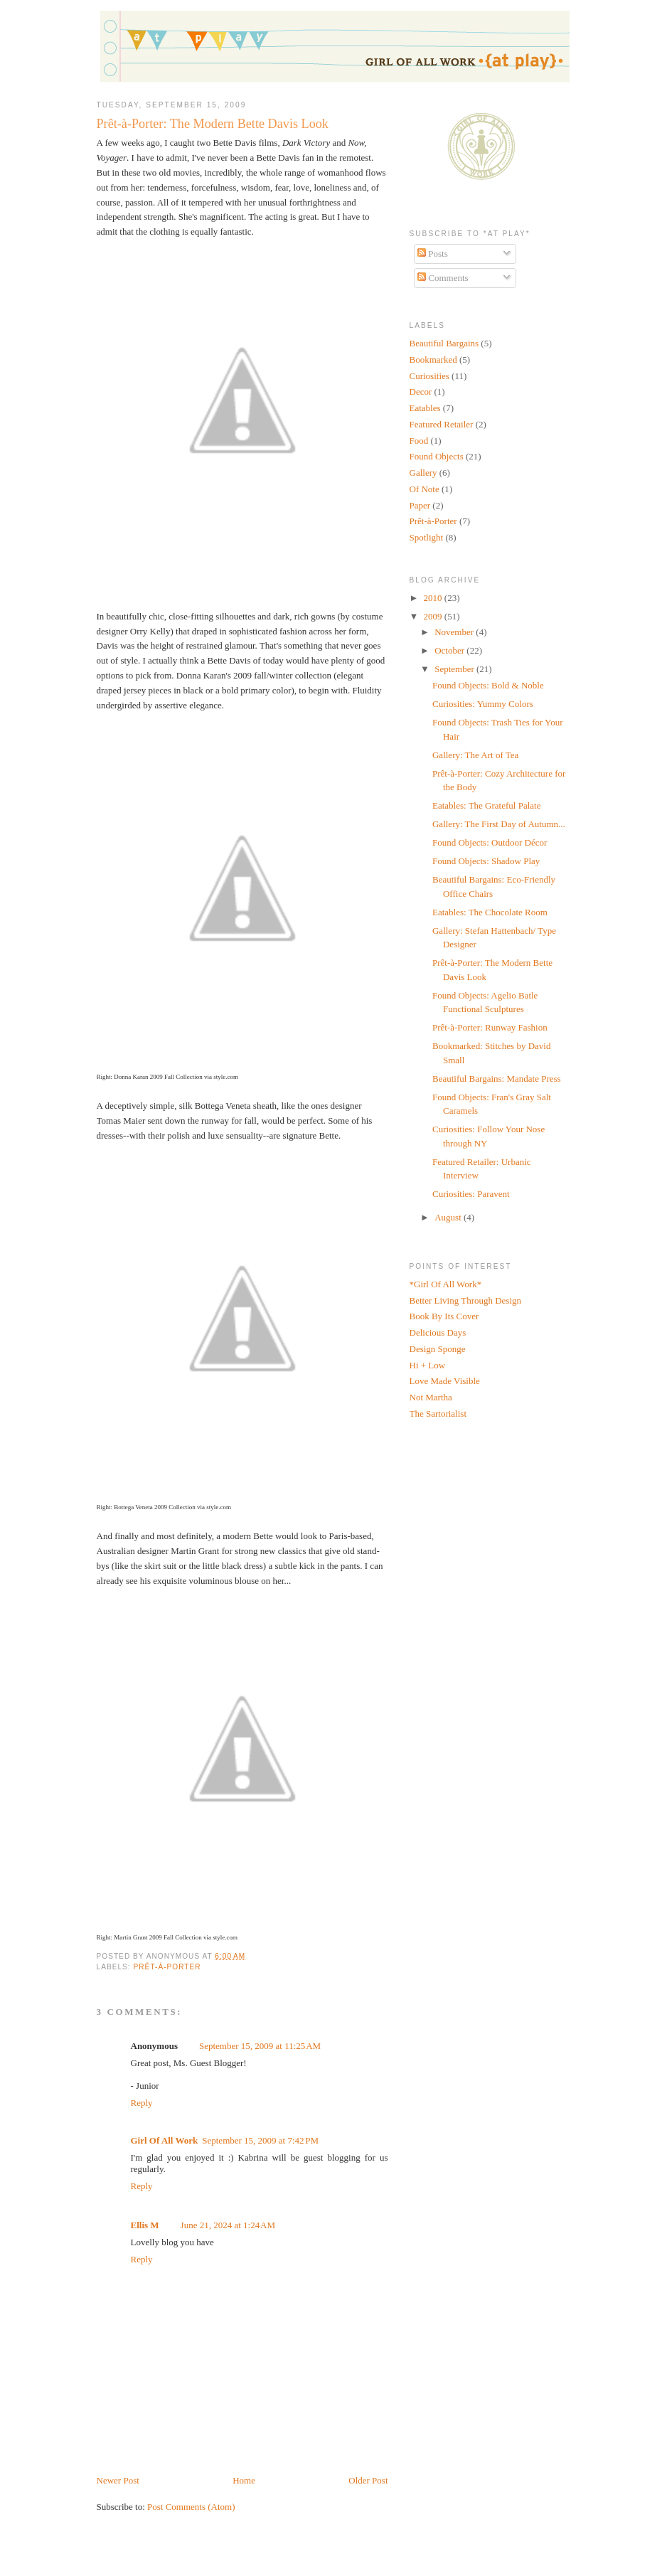 The width and height of the screenshot is (662, 2576). Describe the element at coordinates (455, 632) in the screenshot. I see `November` at that location.